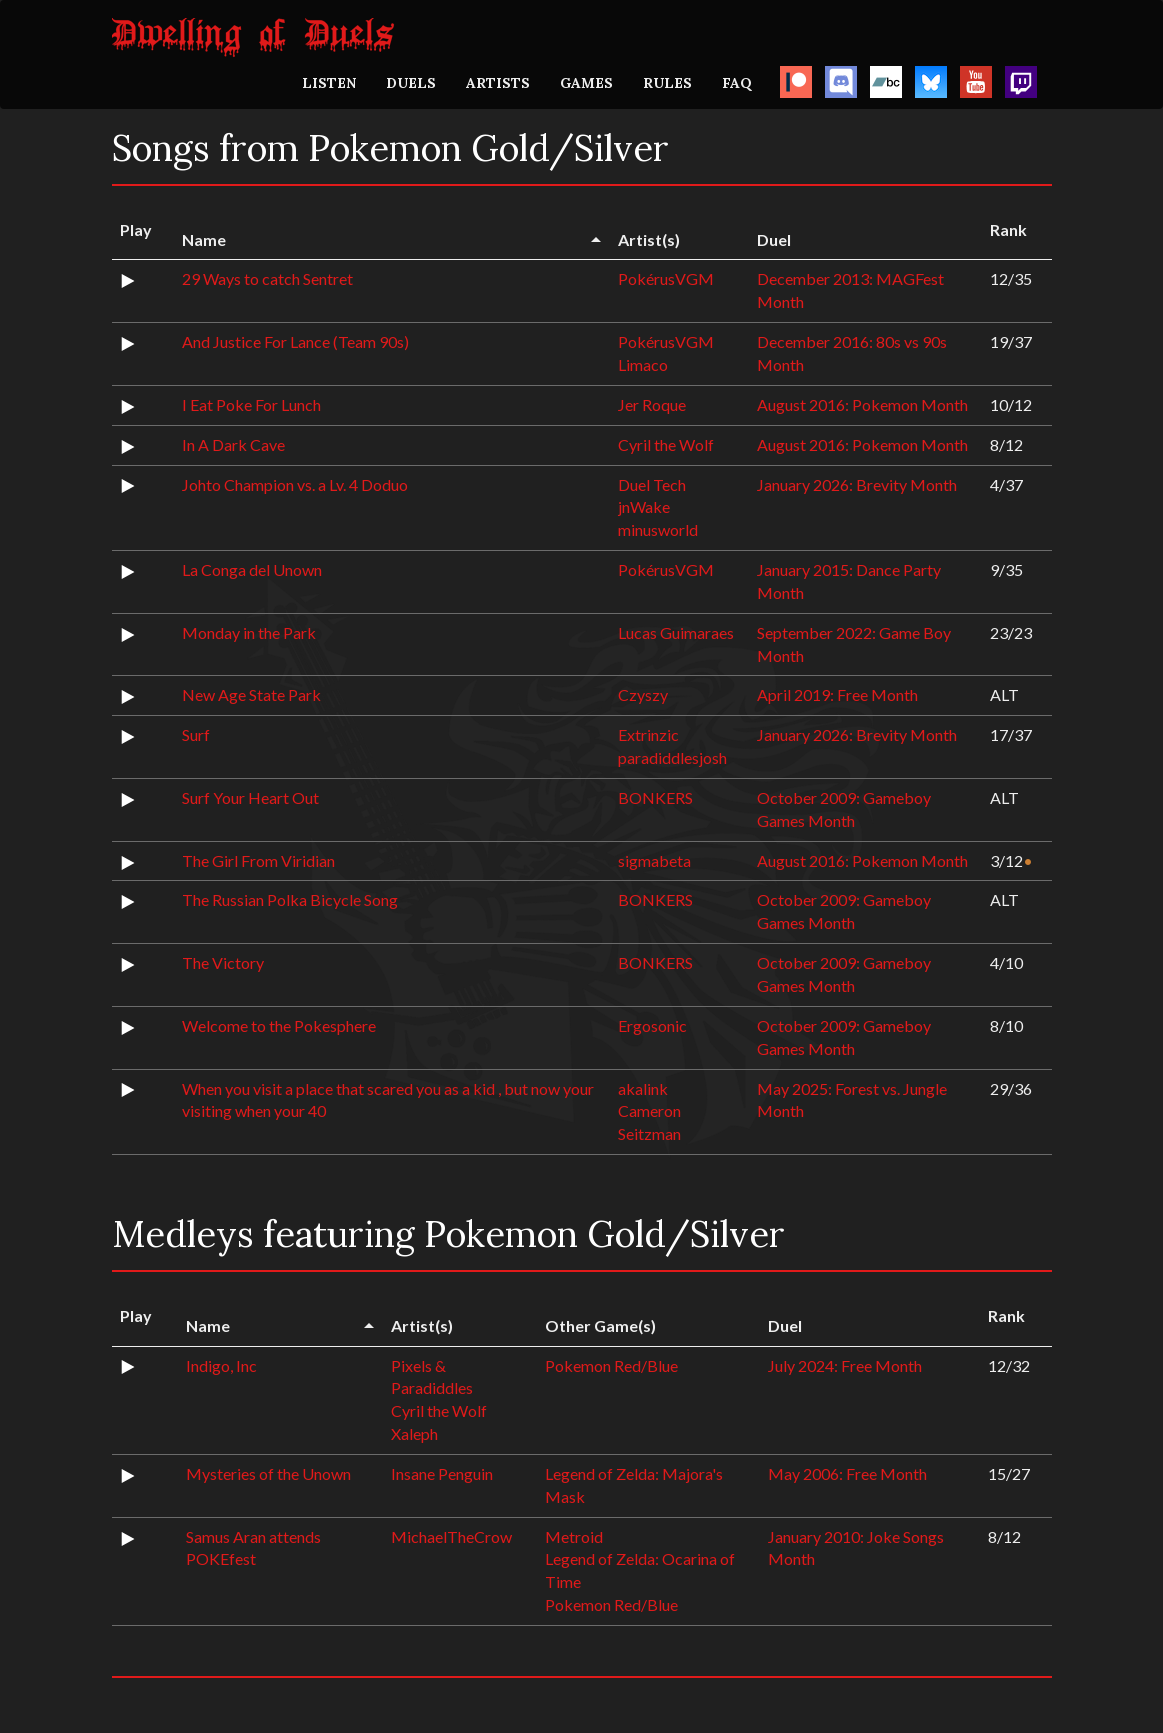 This screenshot has width=1163, height=1733. Describe the element at coordinates (290, 899) in the screenshot. I see `The Russian Polka Bicycle Song` at that location.